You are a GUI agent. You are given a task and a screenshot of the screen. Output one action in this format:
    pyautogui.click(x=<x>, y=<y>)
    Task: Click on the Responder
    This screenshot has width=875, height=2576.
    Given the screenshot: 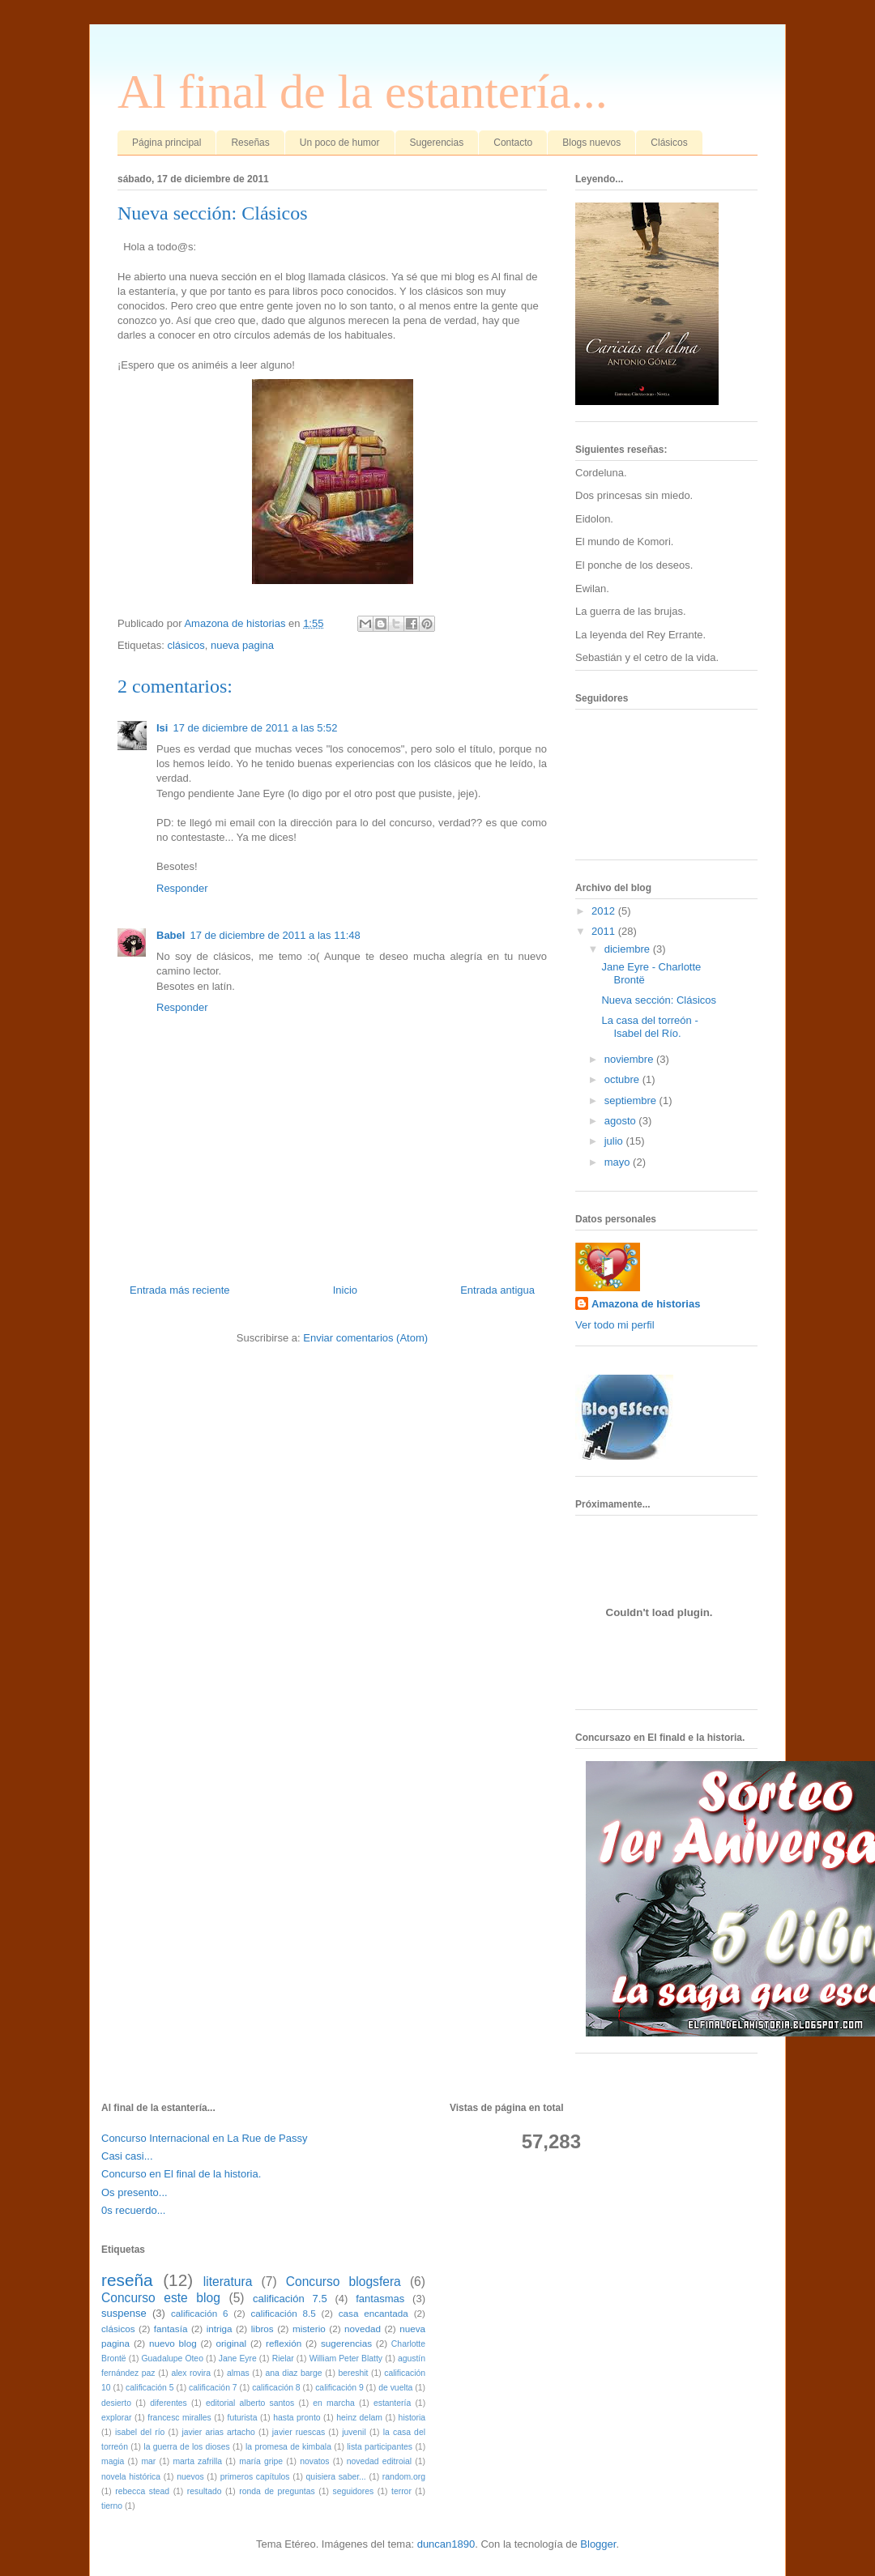 What is the action you would take?
    pyautogui.click(x=182, y=888)
    